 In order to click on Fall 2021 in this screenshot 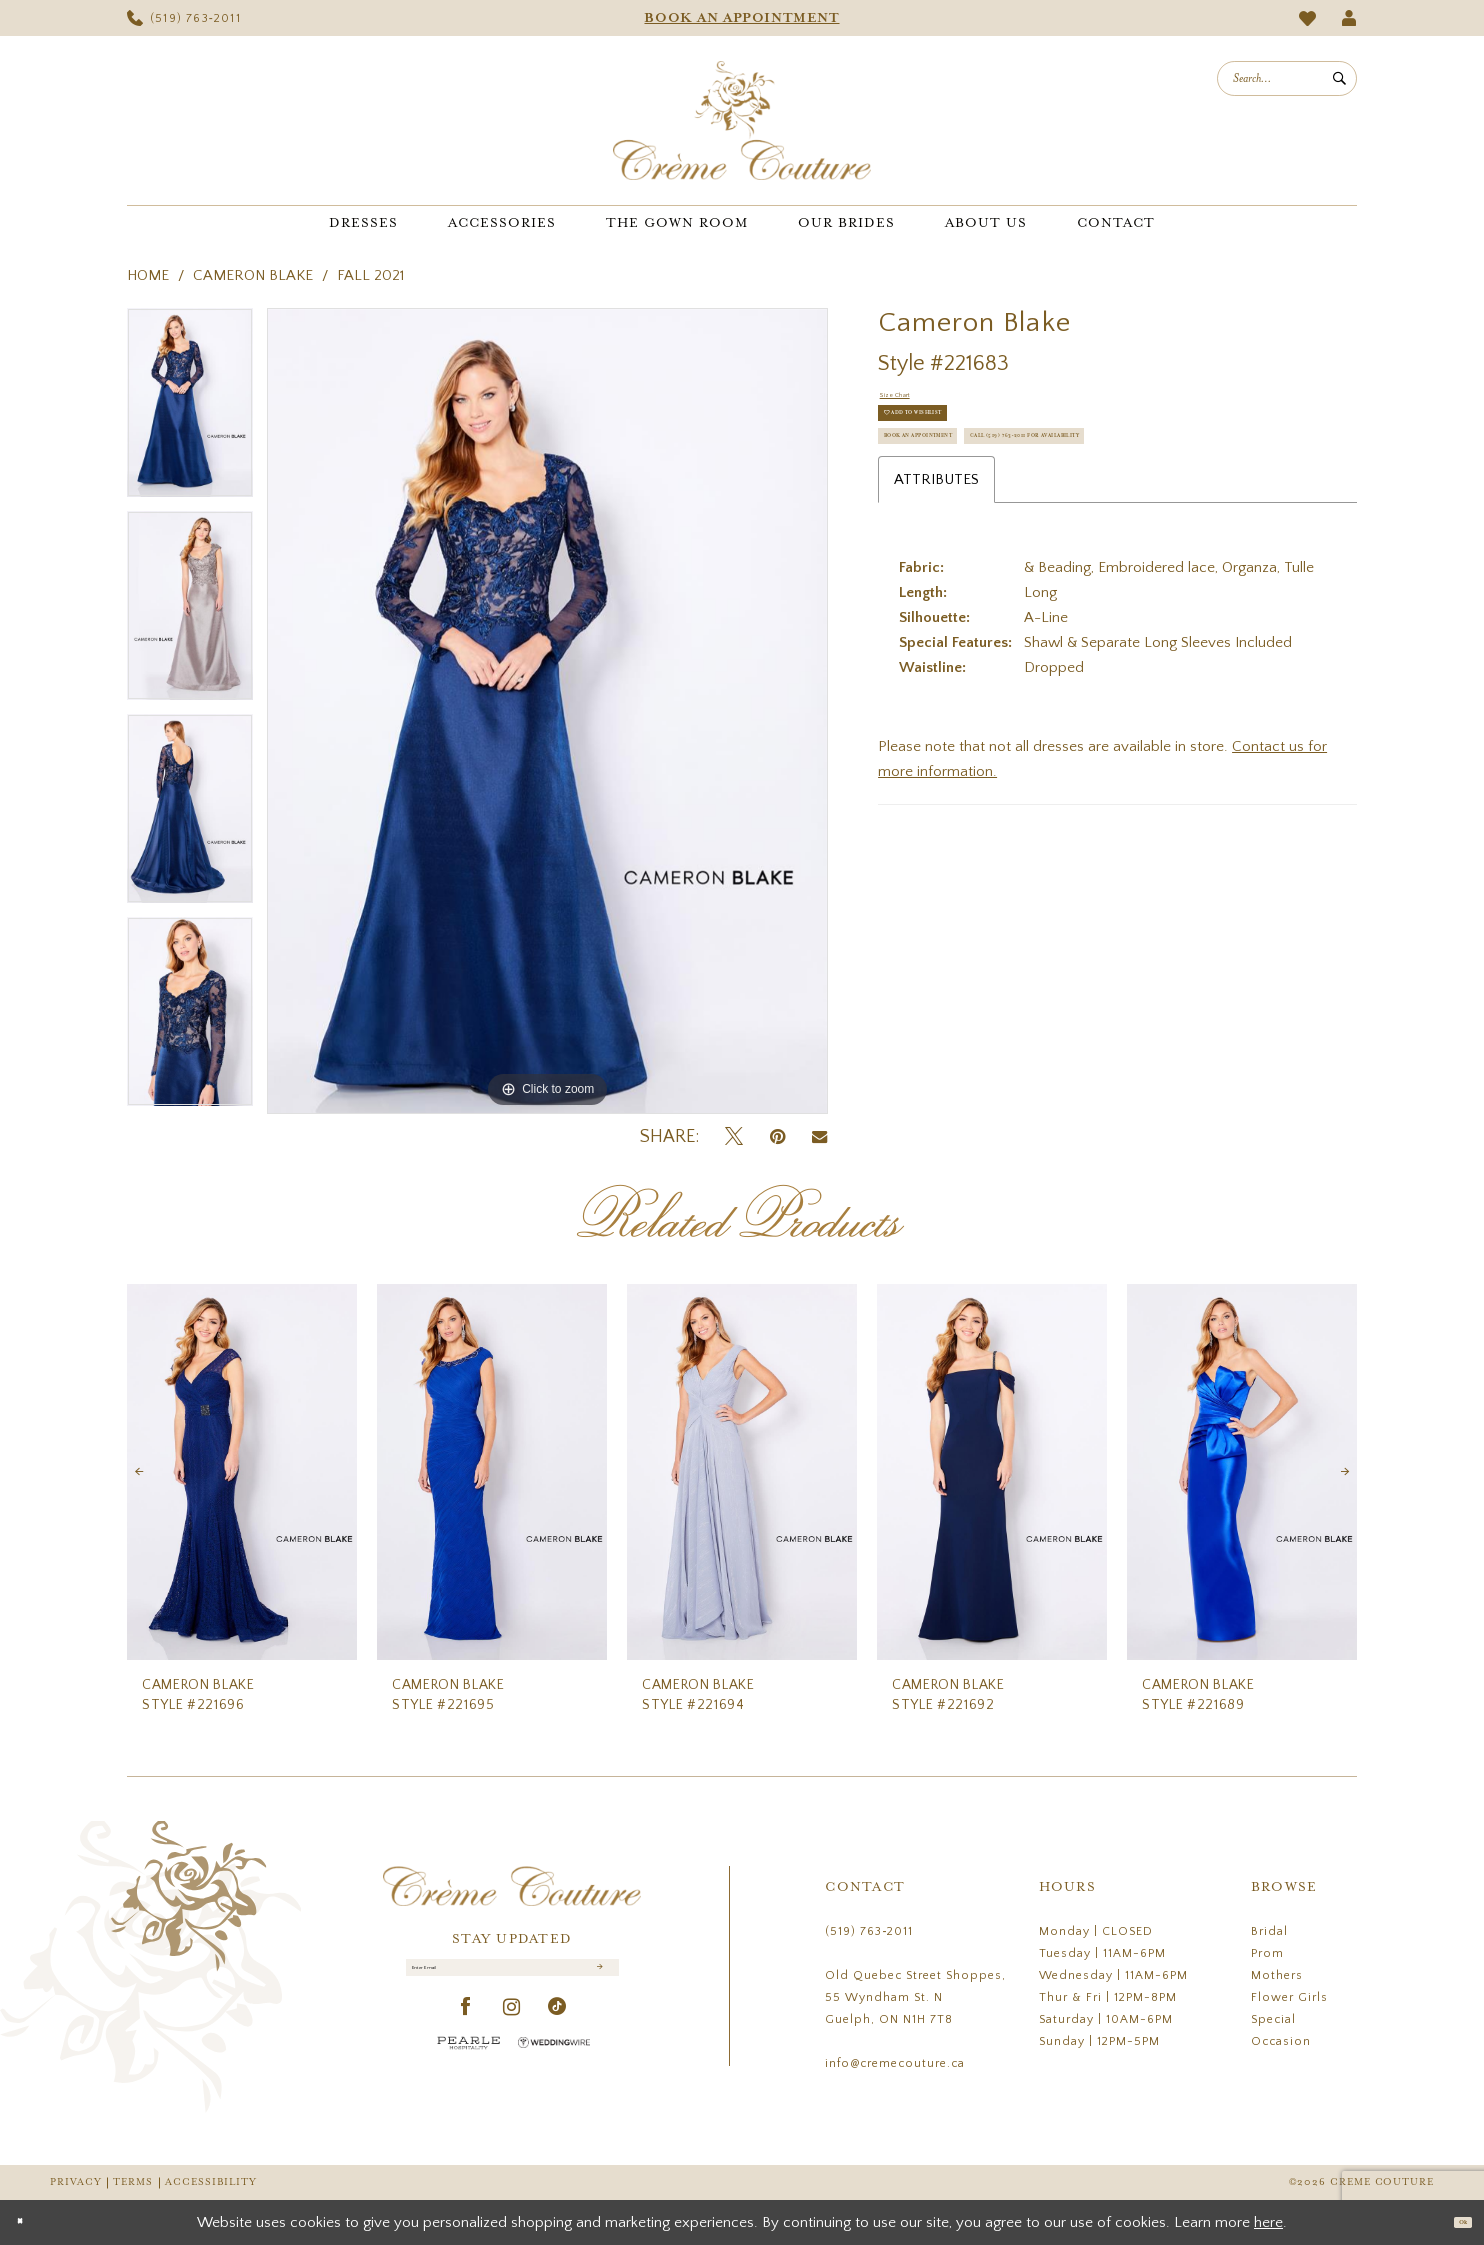, I will do `click(370, 275)`.